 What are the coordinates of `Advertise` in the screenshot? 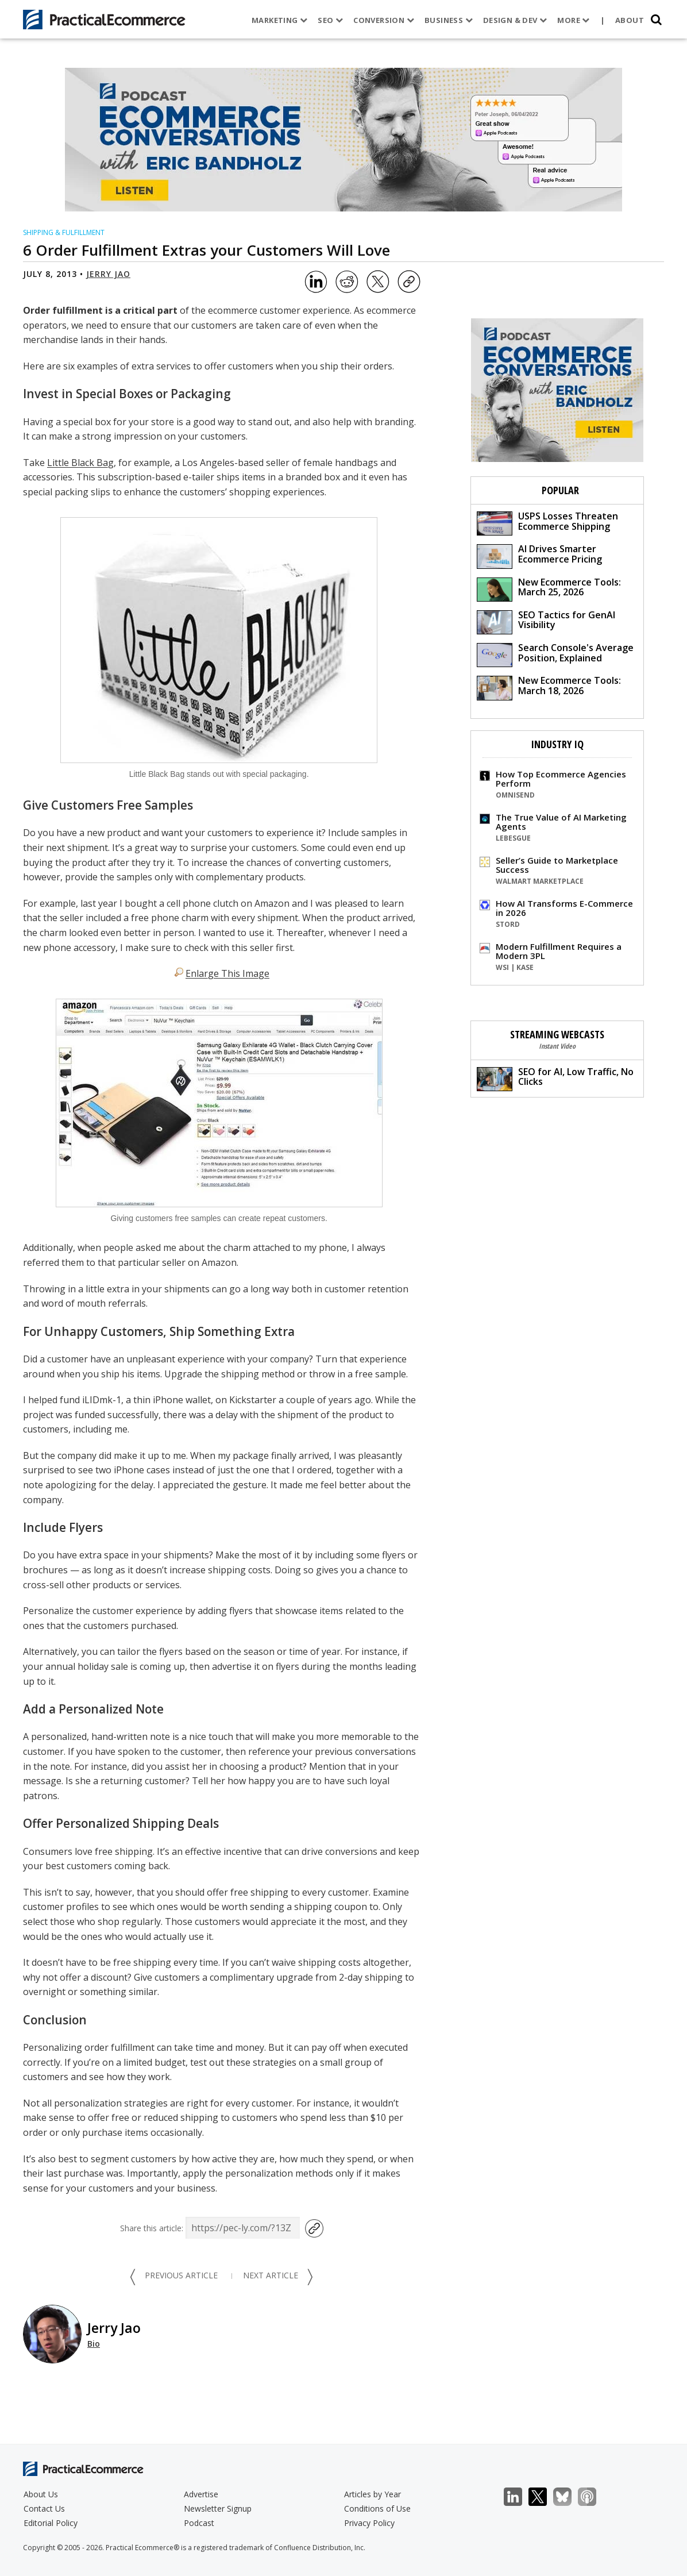 It's located at (201, 2494).